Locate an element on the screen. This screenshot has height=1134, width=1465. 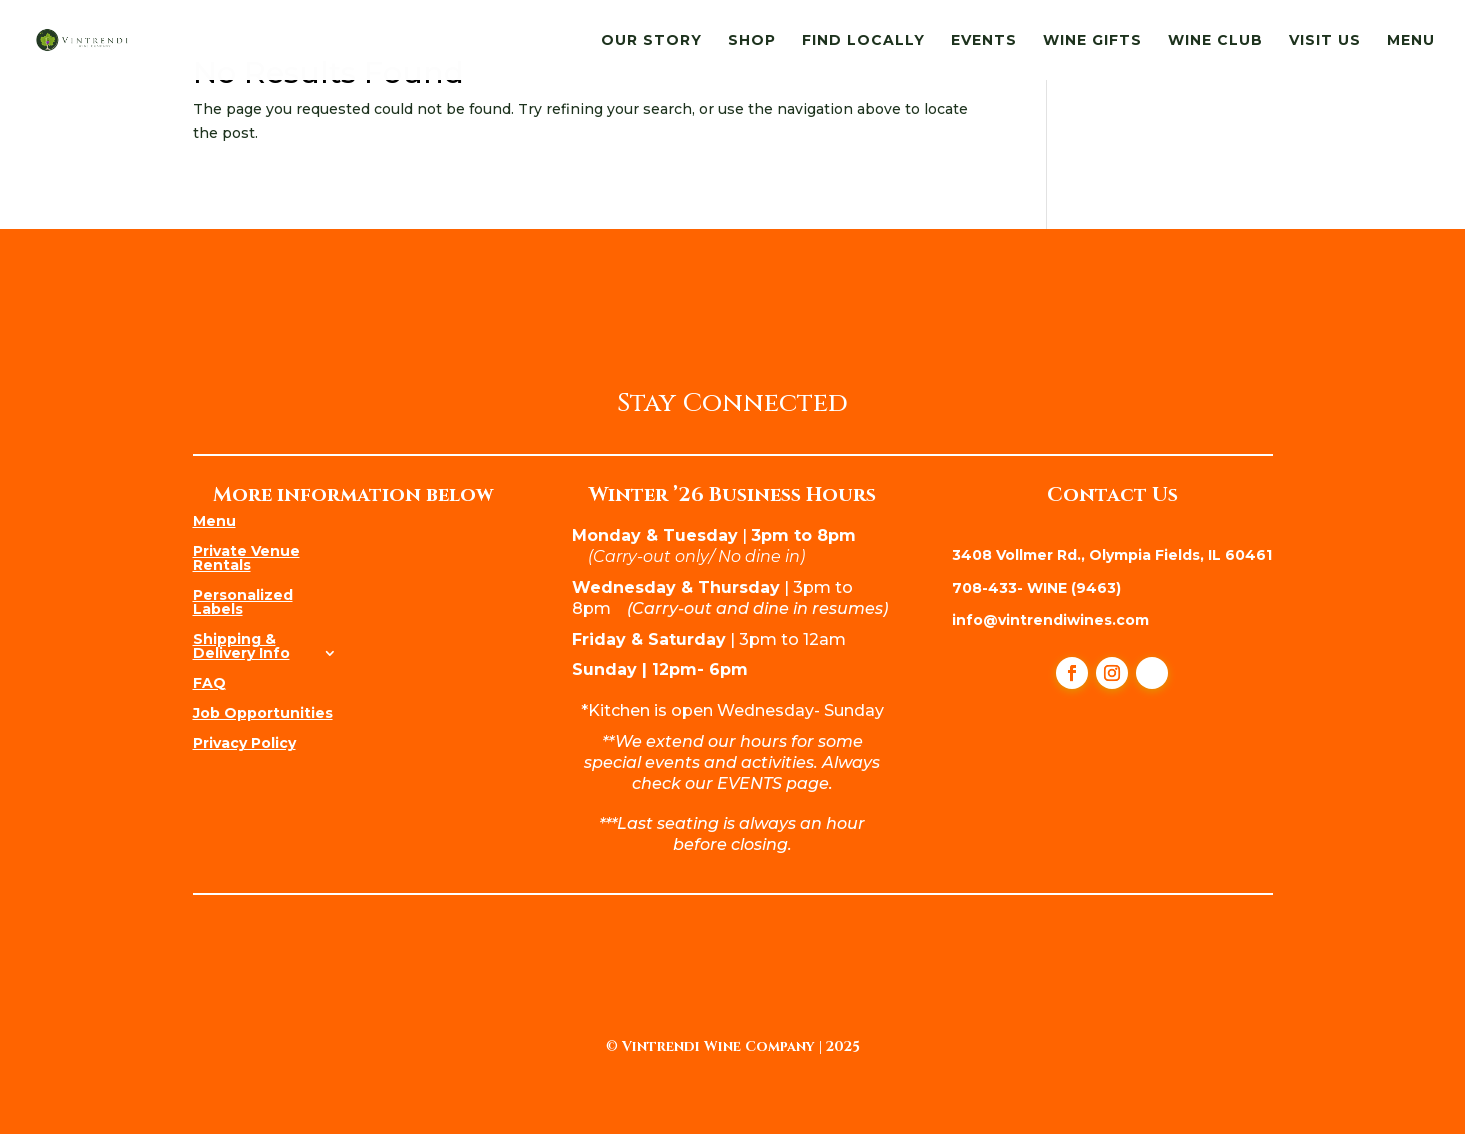
Our Story is located at coordinates (651, 41).